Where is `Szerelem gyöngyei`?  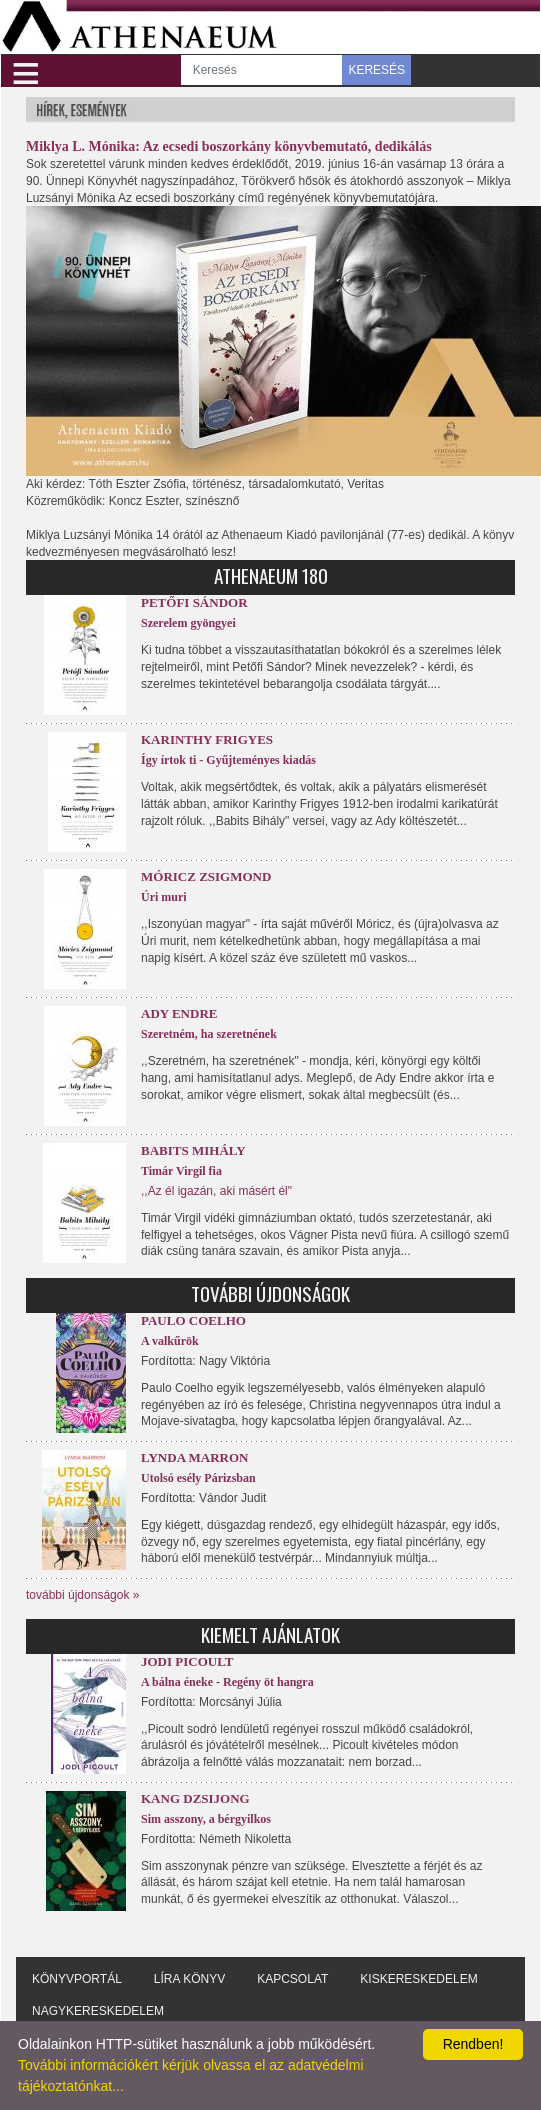 Szerelem gyöngyei is located at coordinates (188, 623).